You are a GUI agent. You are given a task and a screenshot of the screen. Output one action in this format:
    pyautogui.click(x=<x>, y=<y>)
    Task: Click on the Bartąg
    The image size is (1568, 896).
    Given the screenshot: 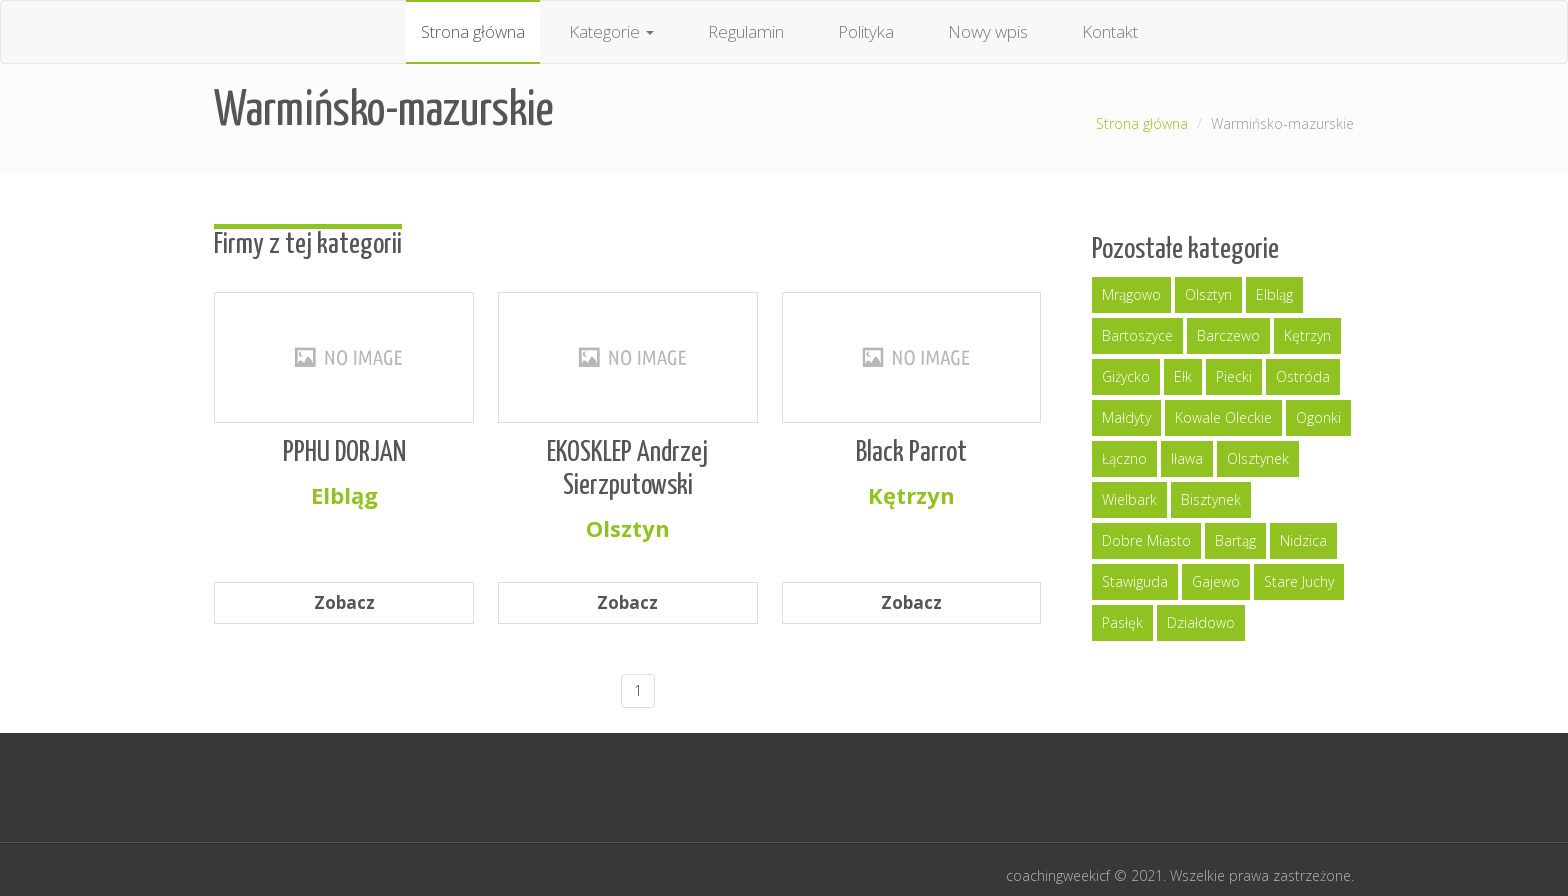 What is the action you would take?
    pyautogui.click(x=1235, y=540)
    